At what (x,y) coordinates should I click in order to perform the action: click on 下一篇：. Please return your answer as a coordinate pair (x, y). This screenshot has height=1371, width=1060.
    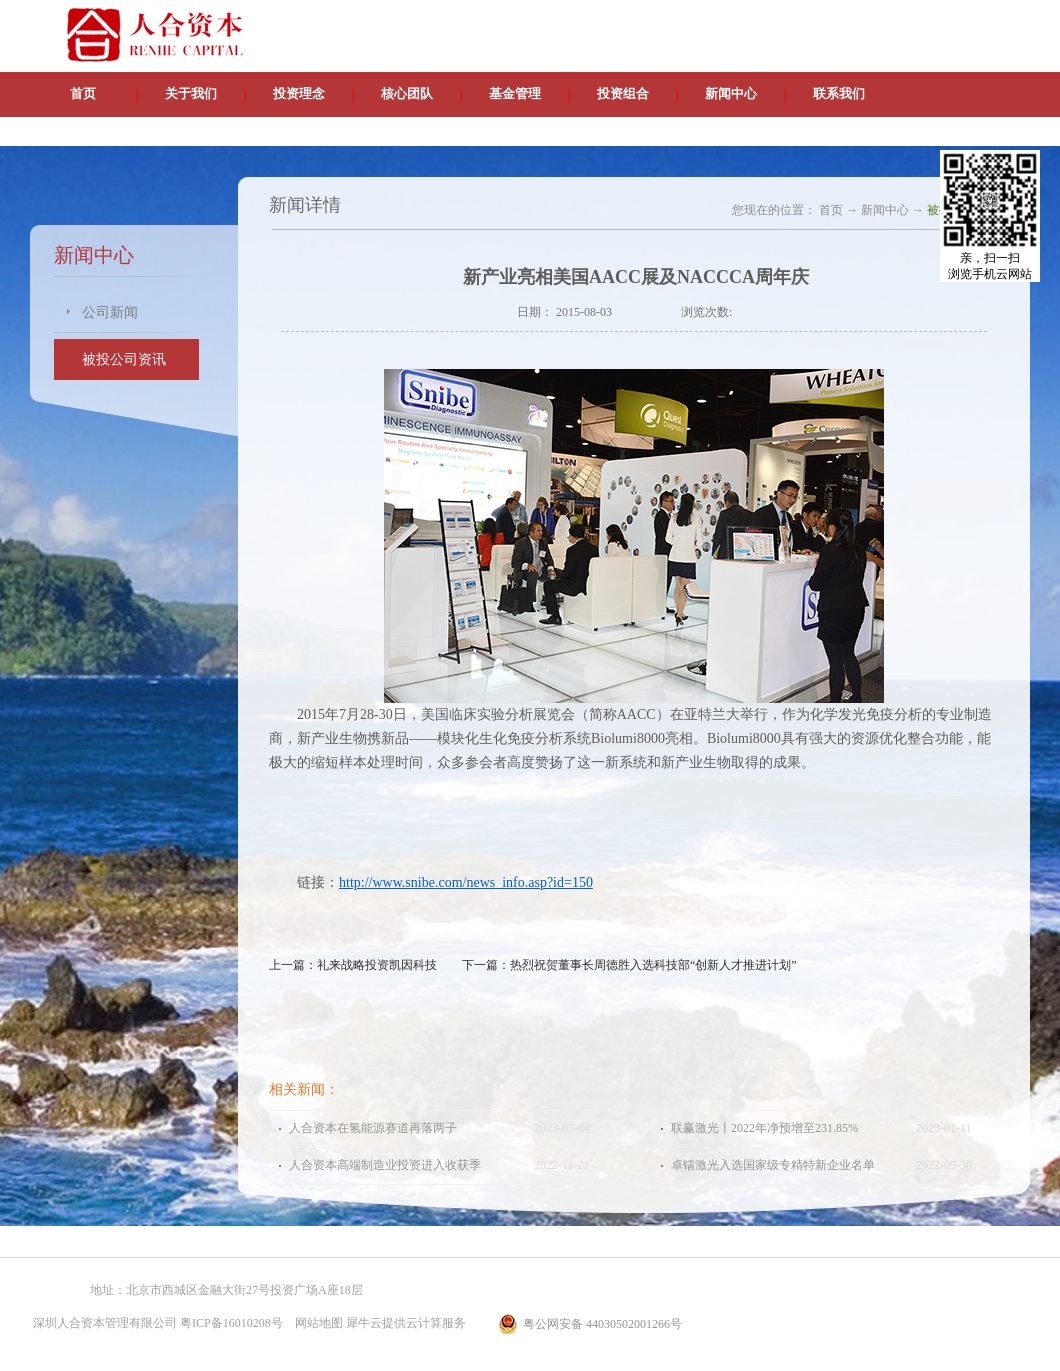
    Looking at the image, I should click on (629, 965).